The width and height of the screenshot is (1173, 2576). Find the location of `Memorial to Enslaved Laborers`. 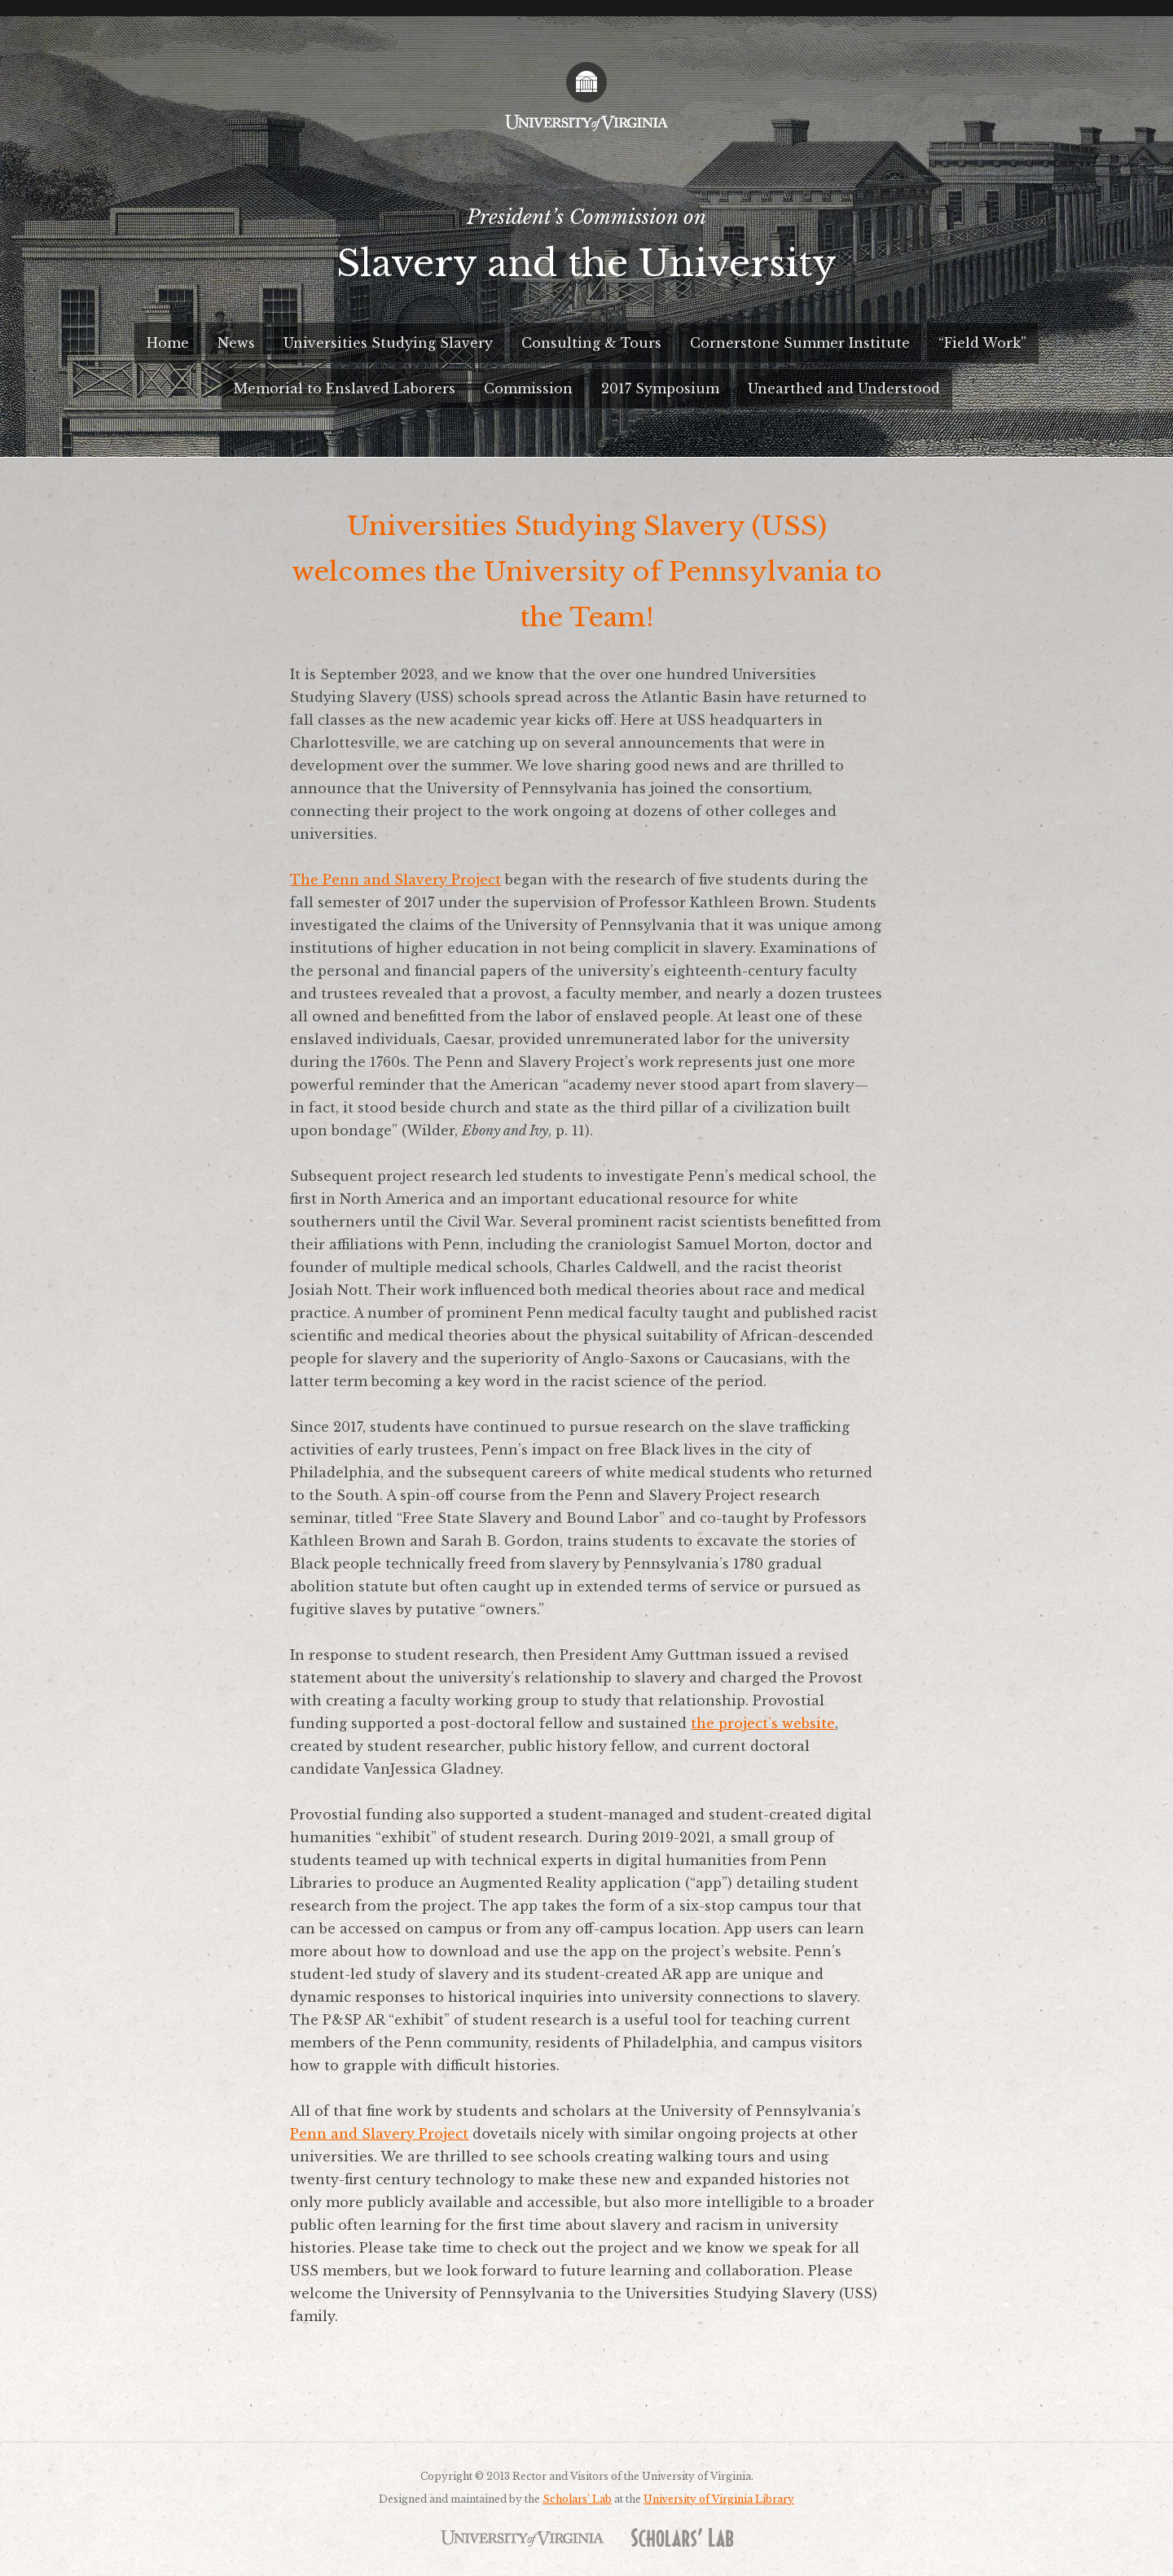

Memorial to Enslaved Laborers is located at coordinates (344, 388).